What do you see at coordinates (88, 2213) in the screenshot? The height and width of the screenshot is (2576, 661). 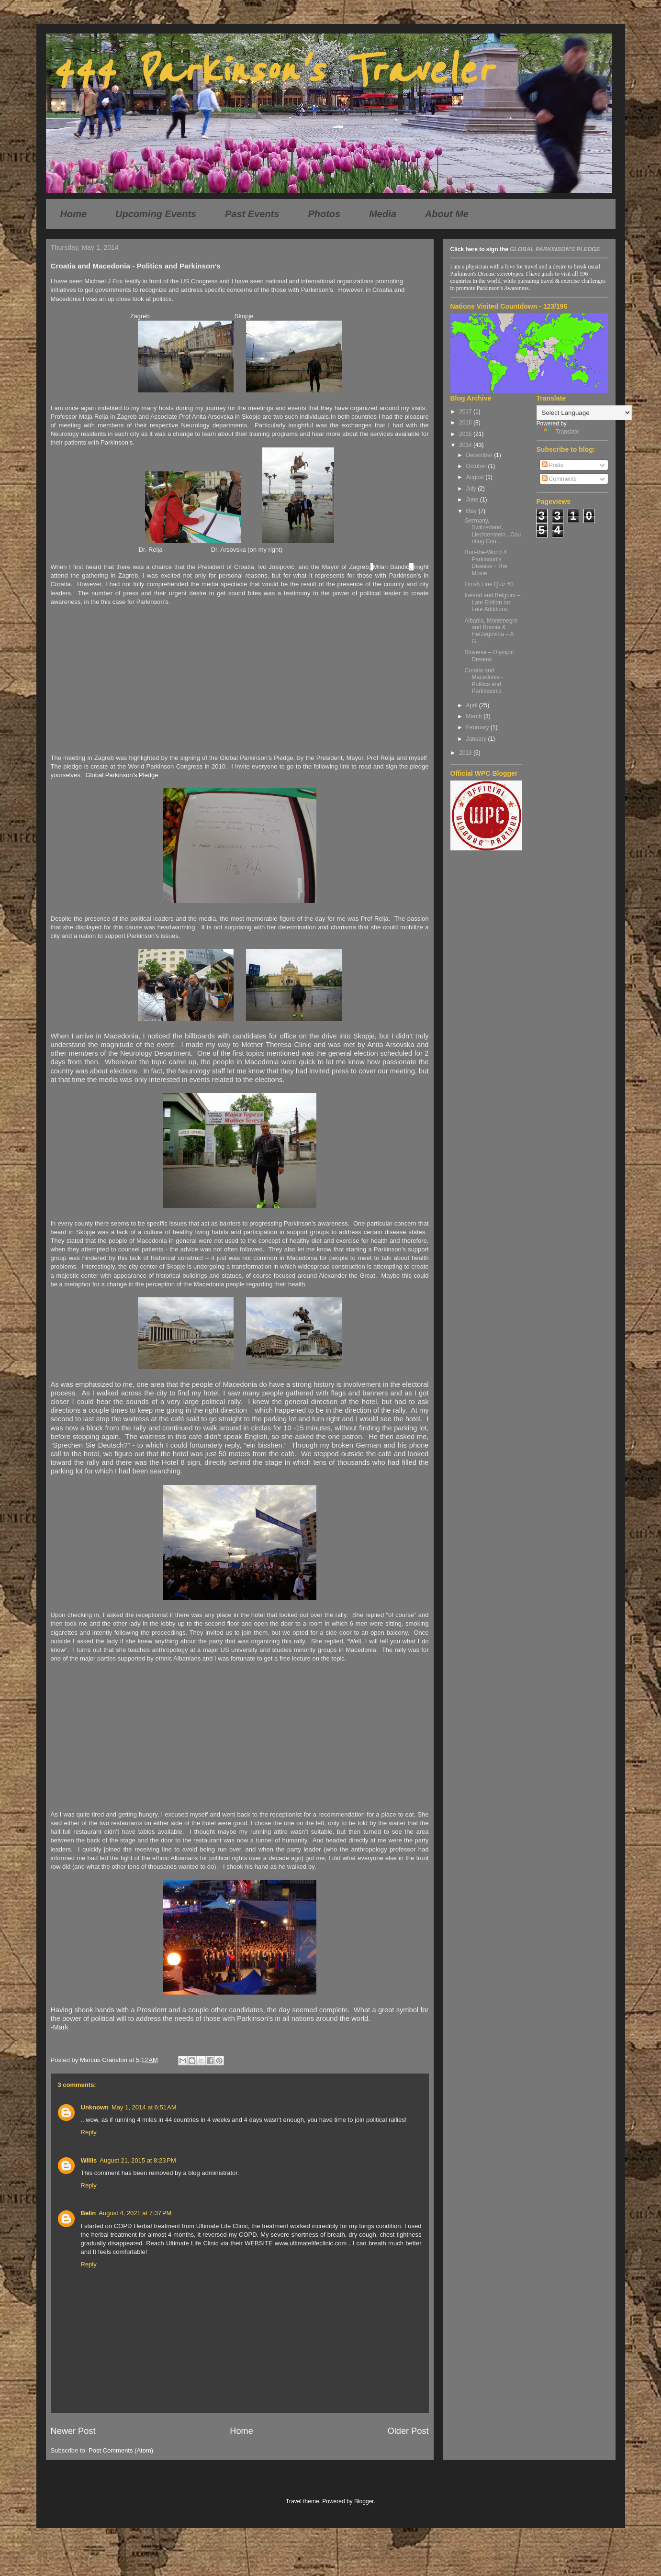 I see `Belin` at bounding box center [88, 2213].